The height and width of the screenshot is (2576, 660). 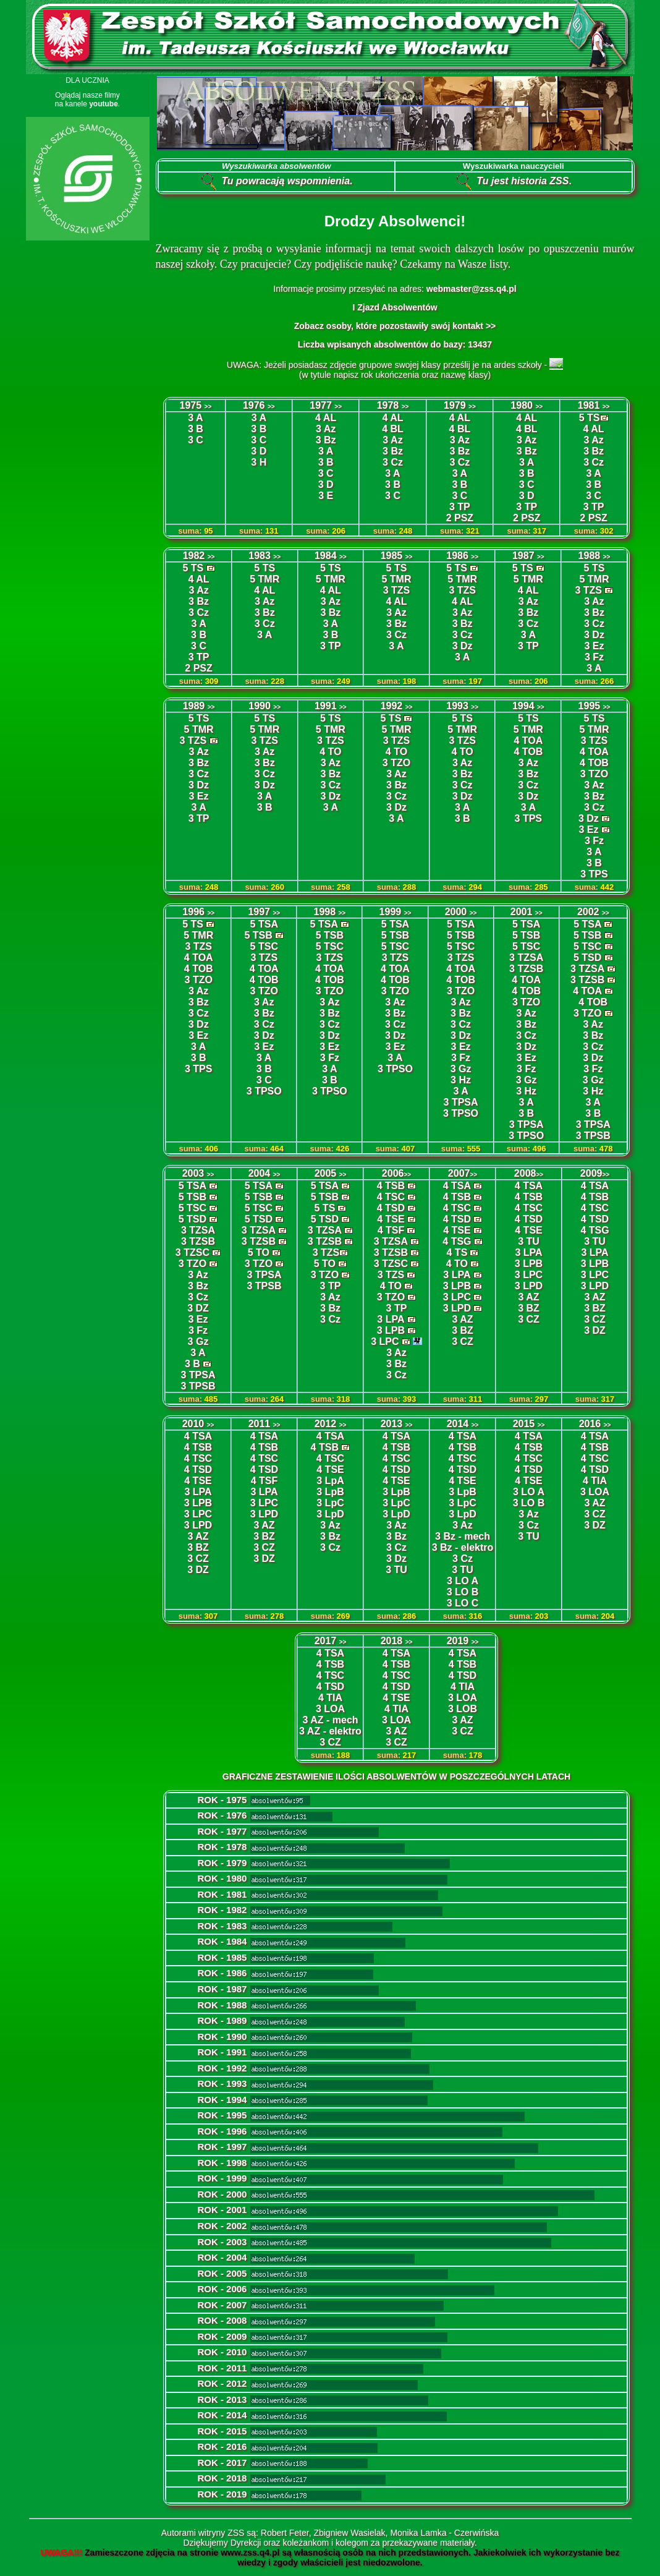 I want to click on 3 LpA, so click(x=330, y=1480).